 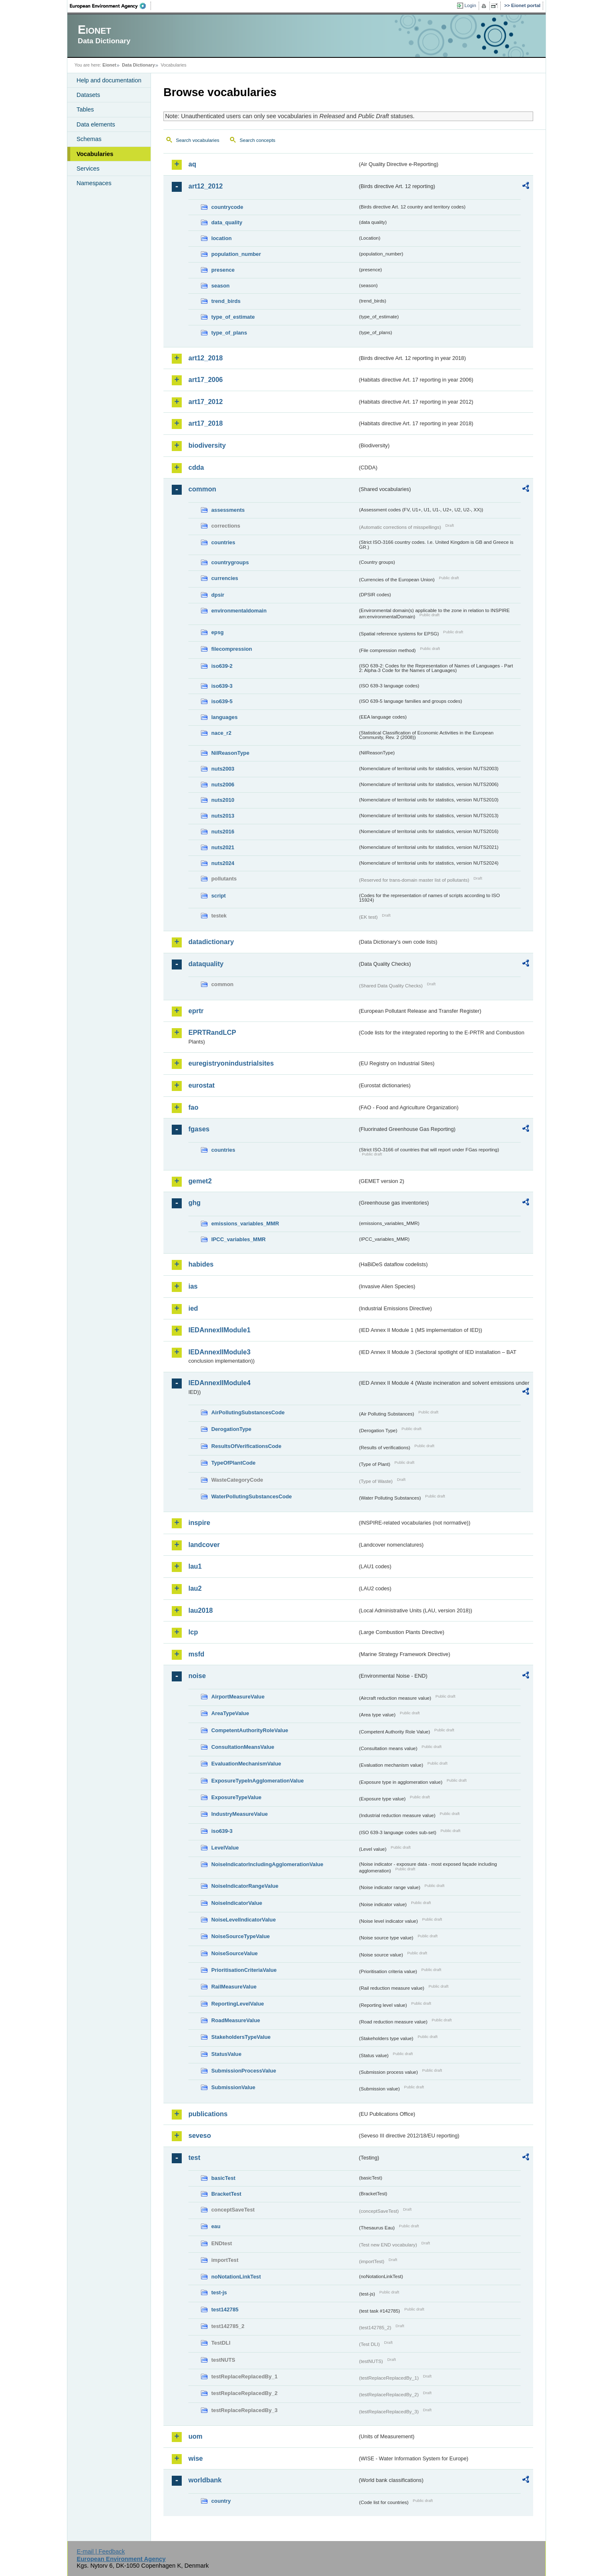 What do you see at coordinates (243, 1920) in the screenshot?
I see `NoiseLevelIndicatorValue` at bounding box center [243, 1920].